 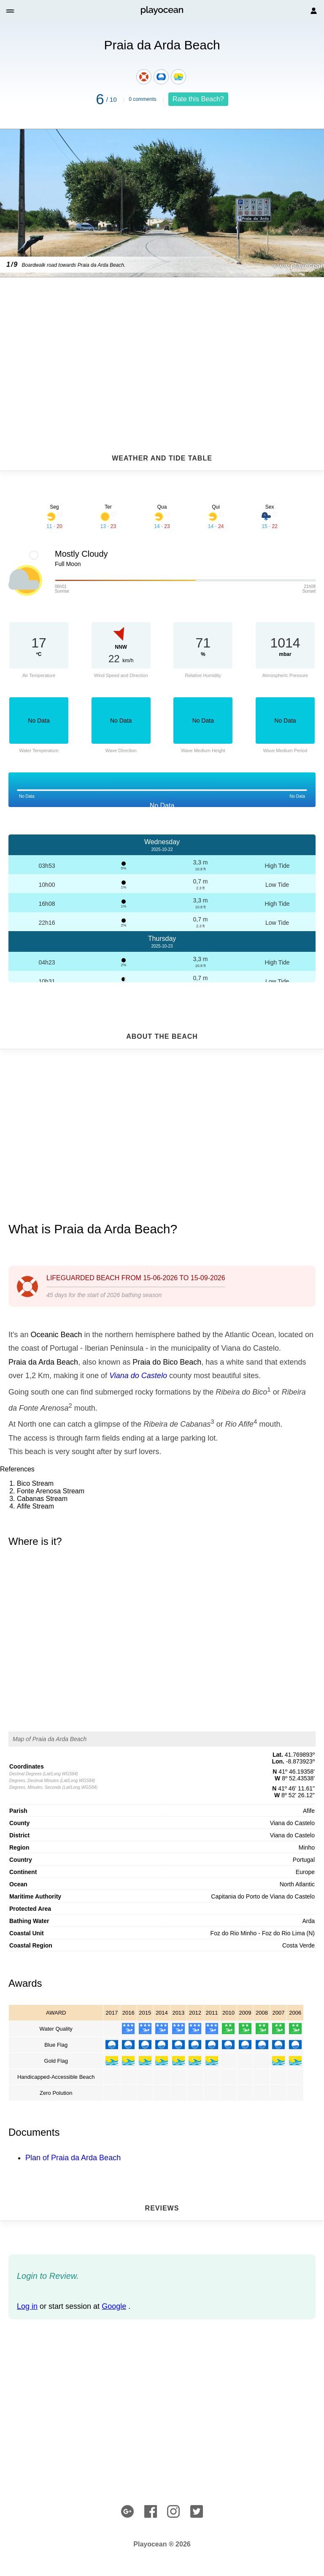 What do you see at coordinates (10, 10) in the screenshot?
I see `[button]` at bounding box center [10, 10].